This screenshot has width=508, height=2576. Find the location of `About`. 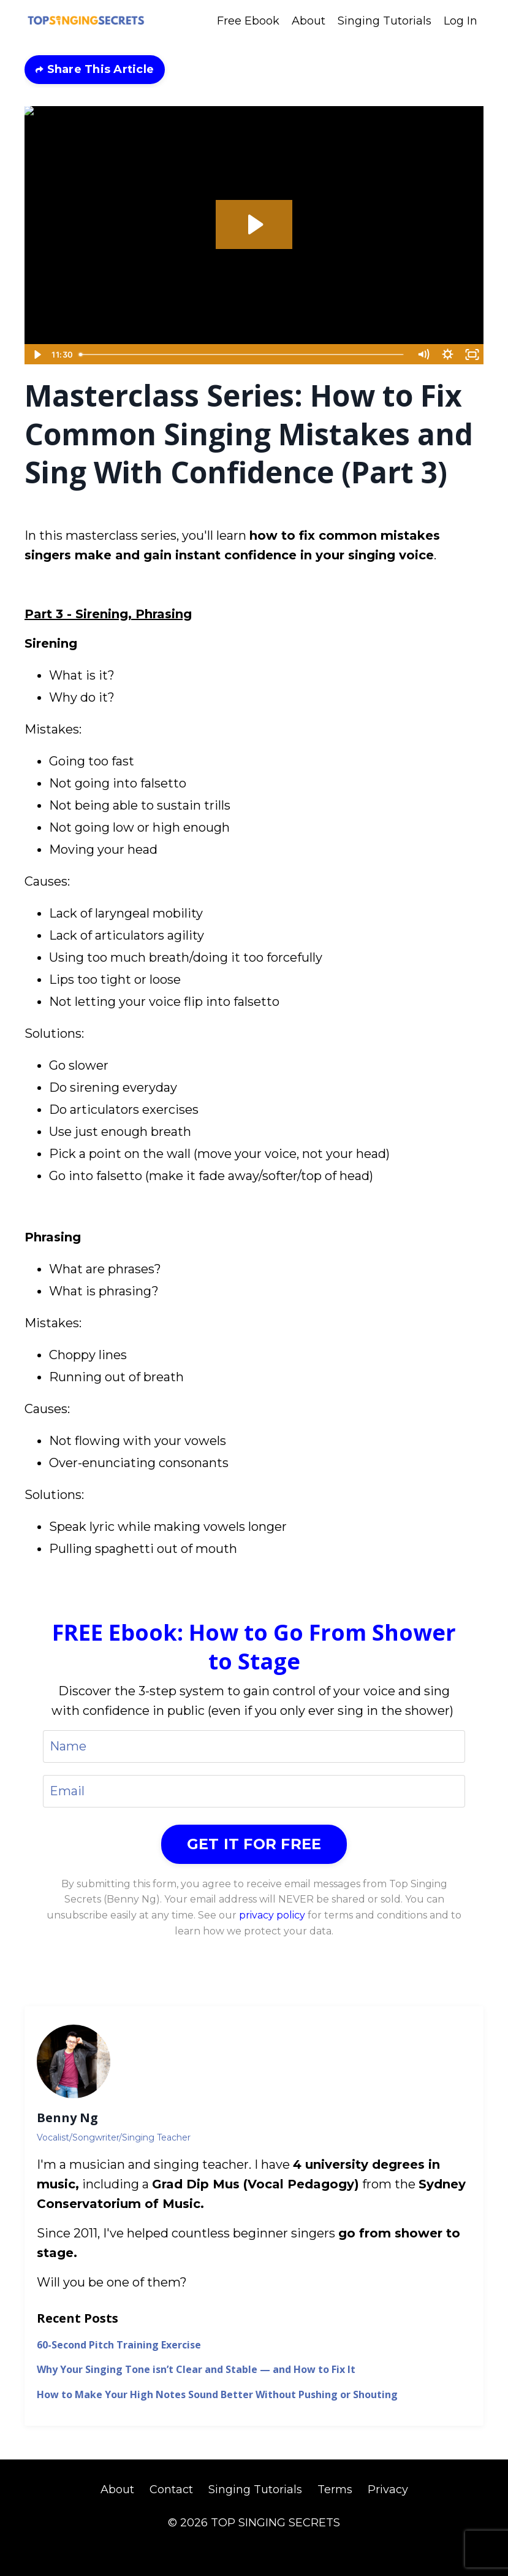

About is located at coordinates (308, 21).